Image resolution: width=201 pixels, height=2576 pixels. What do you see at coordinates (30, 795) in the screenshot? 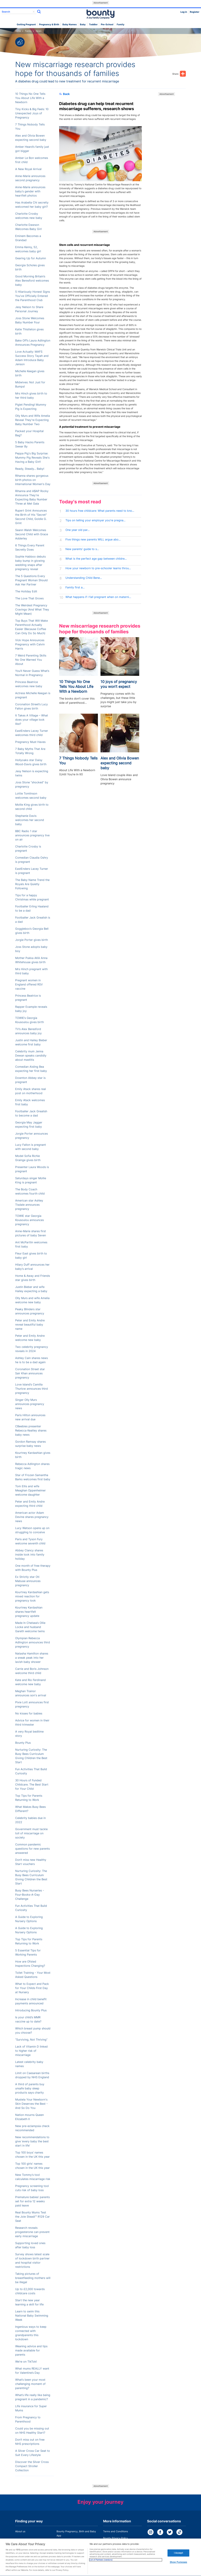
I see `Lottie Tomlinson welcomes second baby` at bounding box center [30, 795].